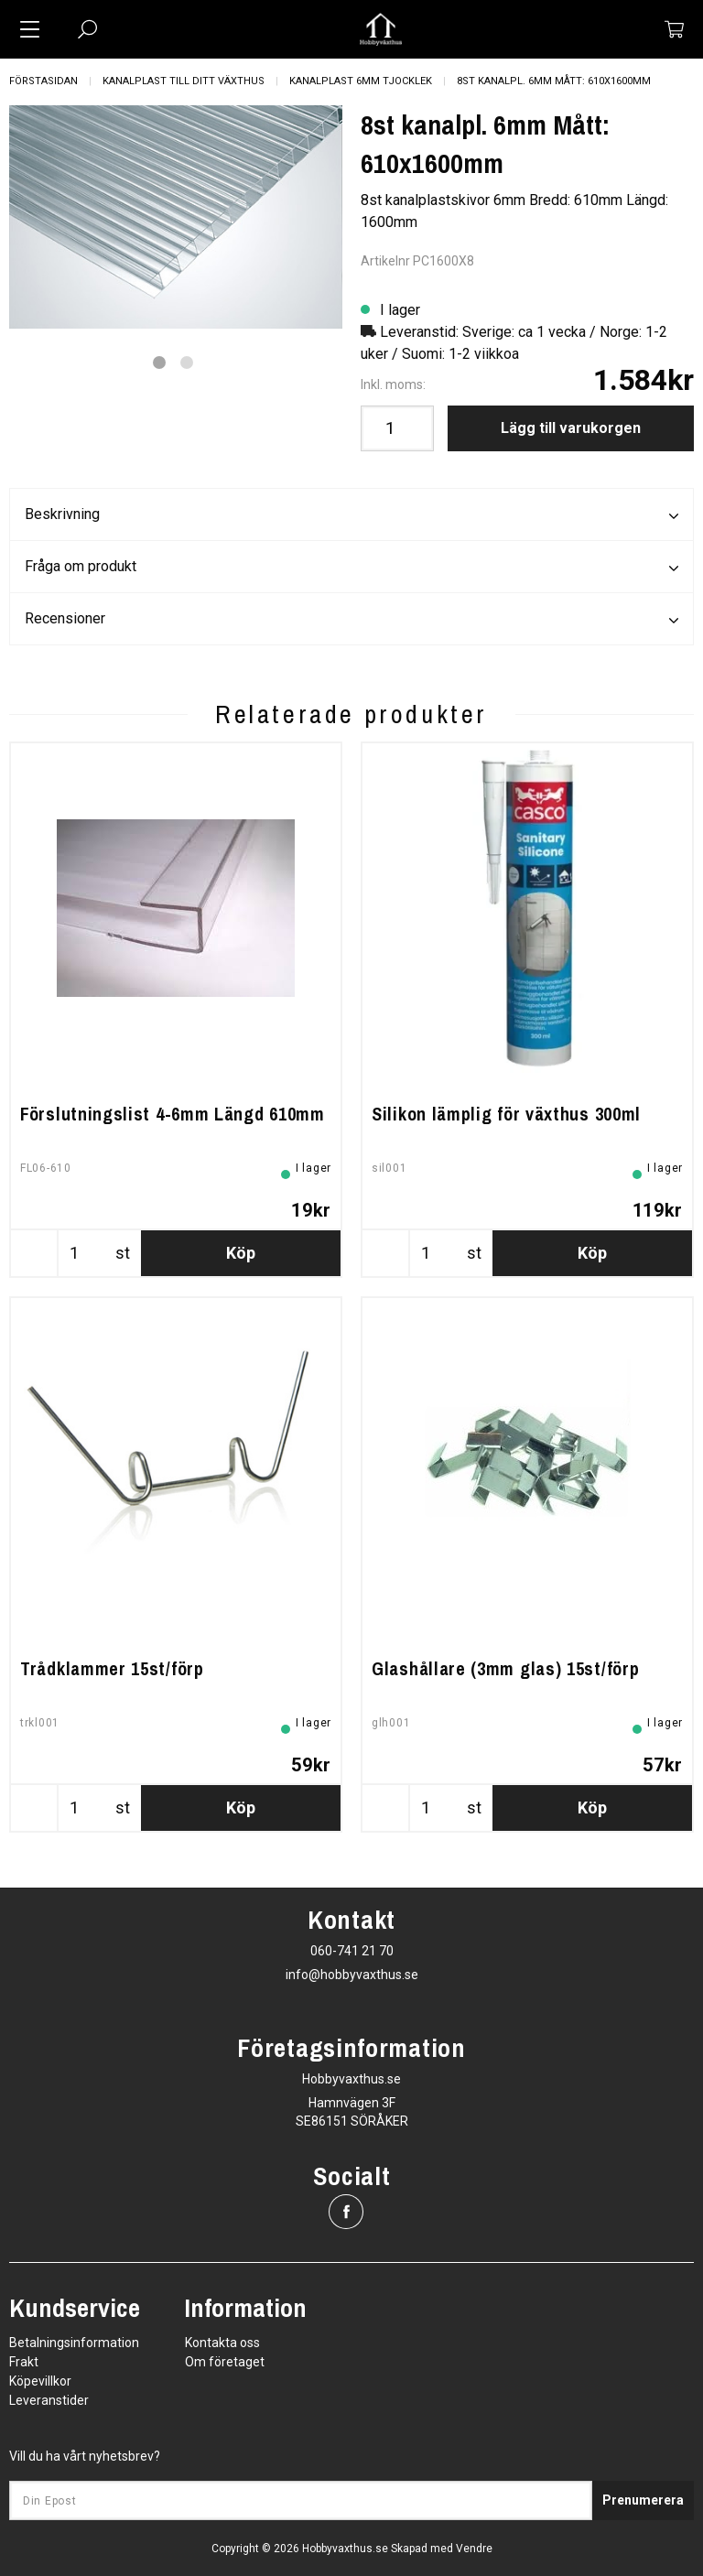 This screenshot has height=2576, width=703. Describe the element at coordinates (23, 2361) in the screenshot. I see `Frakt` at that location.